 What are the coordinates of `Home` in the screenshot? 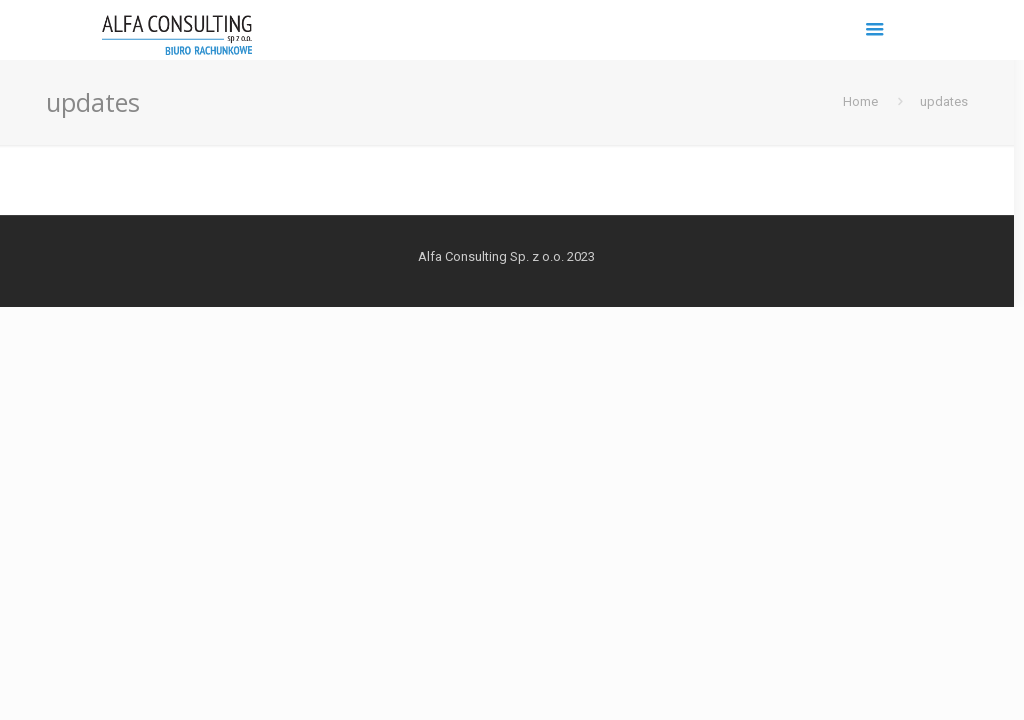 It's located at (860, 101).